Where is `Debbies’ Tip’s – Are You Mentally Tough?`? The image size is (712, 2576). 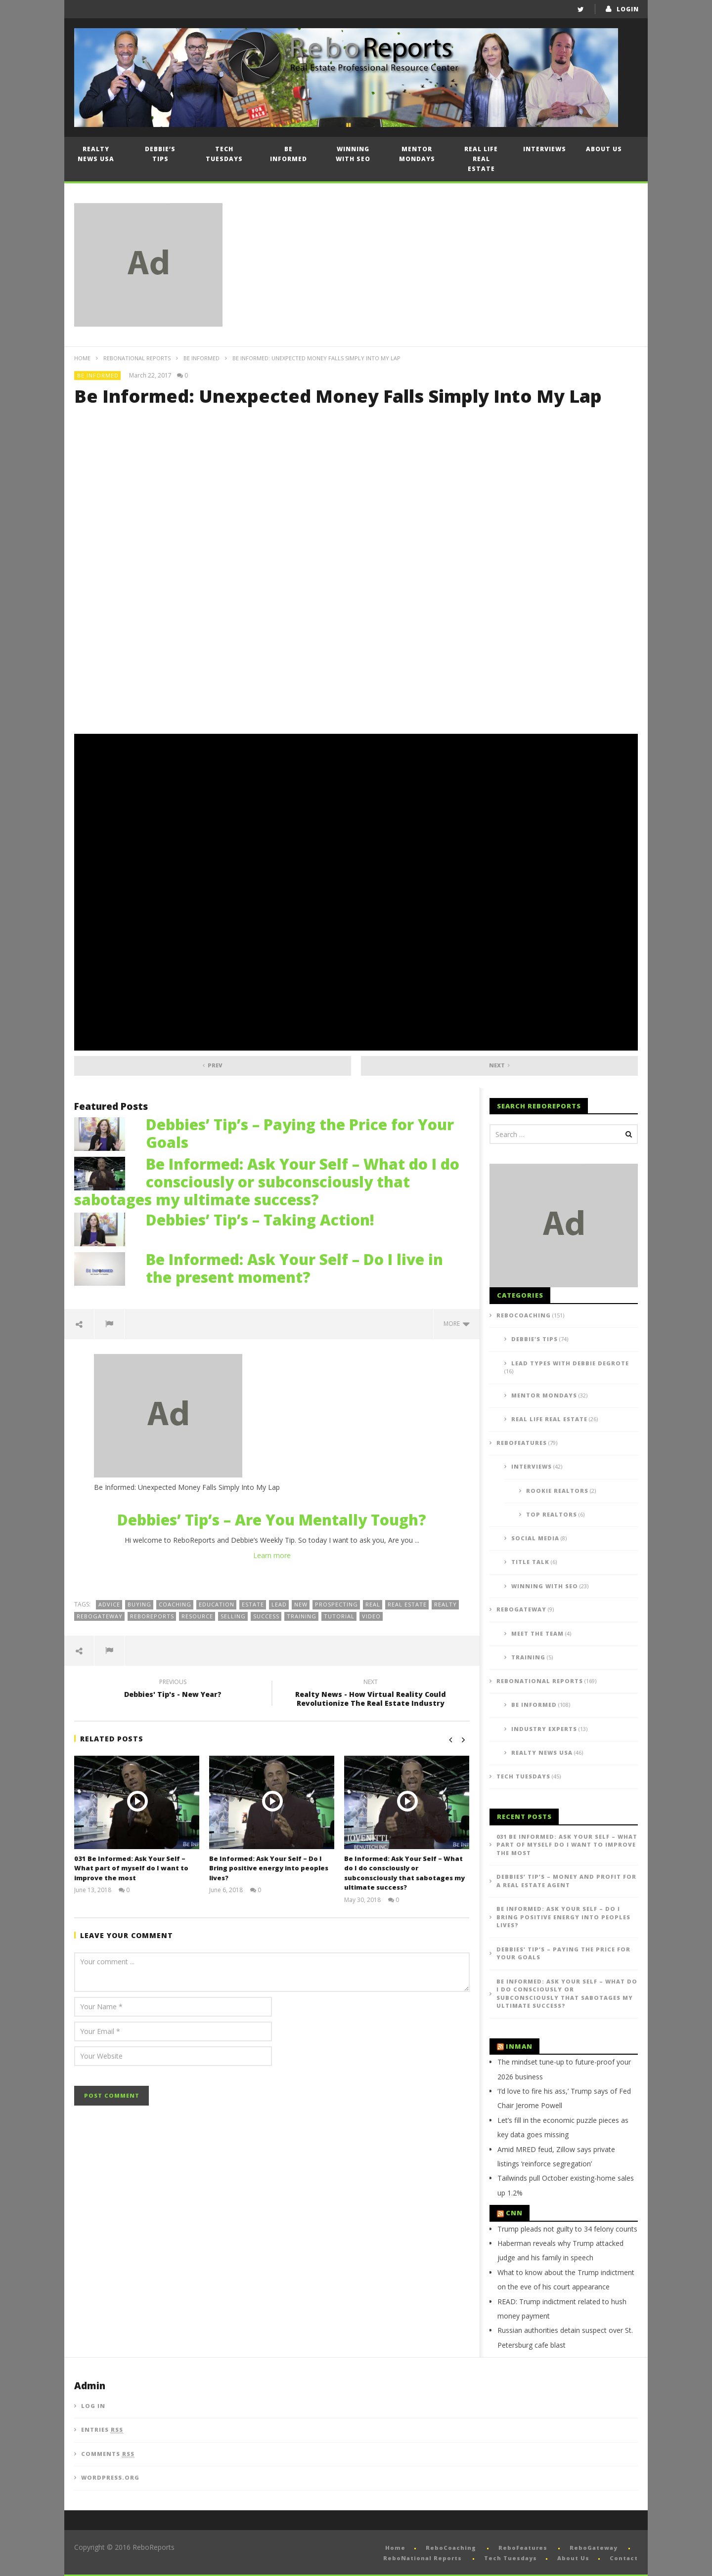 Debbies’ Tip’s – Are You Mentally Tough? is located at coordinates (271, 1520).